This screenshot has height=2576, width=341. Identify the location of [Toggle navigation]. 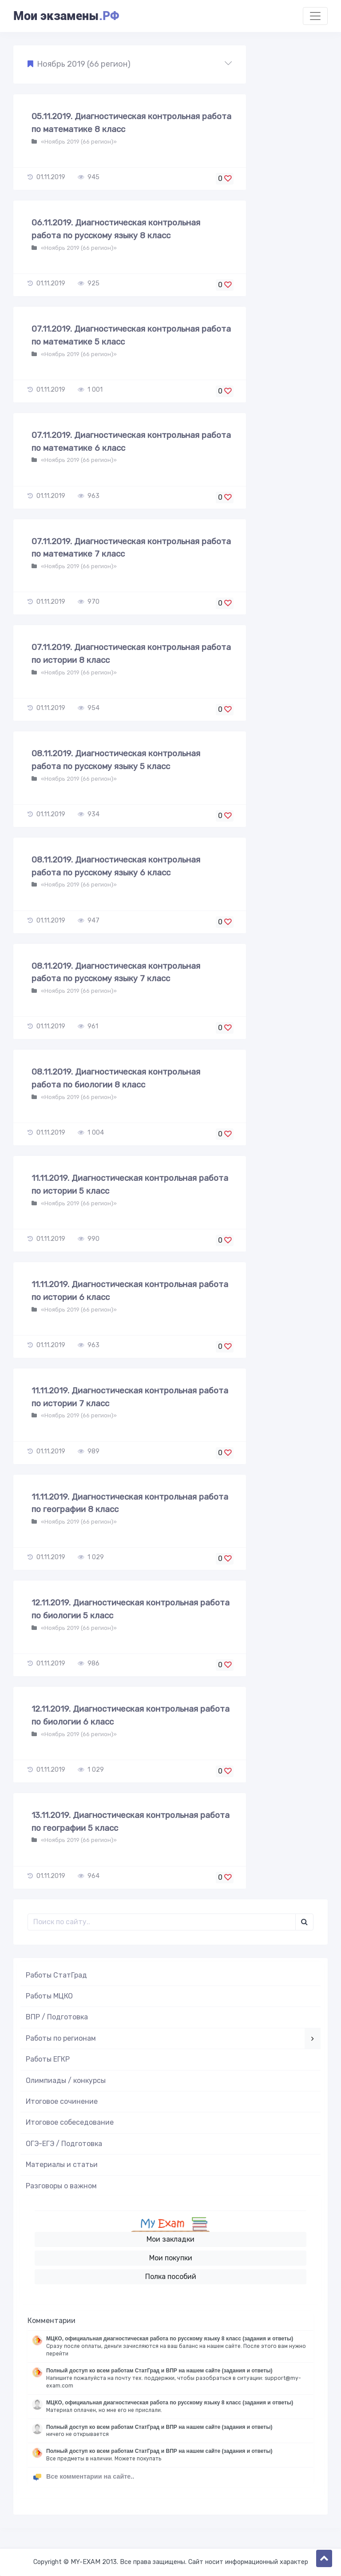
(315, 16).